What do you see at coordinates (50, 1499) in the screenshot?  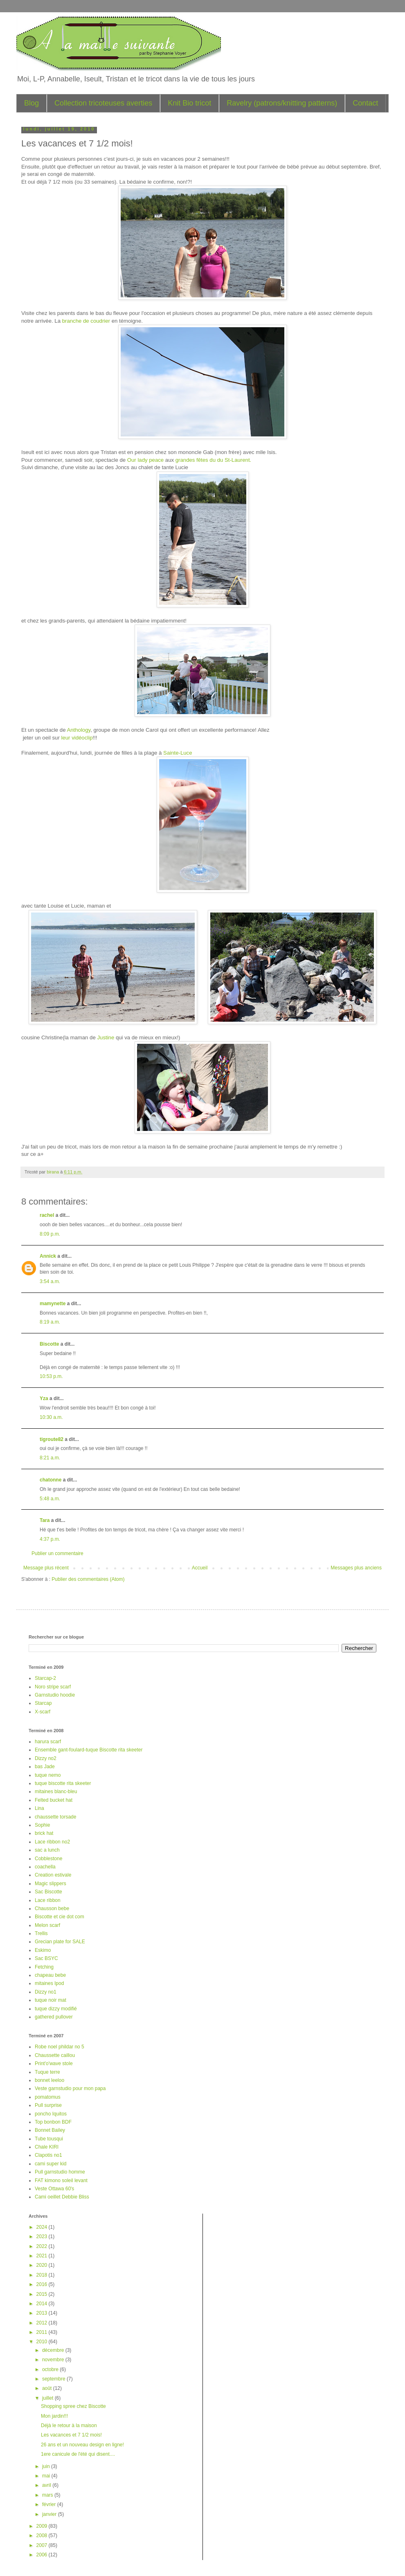 I see `5:48 a.m.` at bounding box center [50, 1499].